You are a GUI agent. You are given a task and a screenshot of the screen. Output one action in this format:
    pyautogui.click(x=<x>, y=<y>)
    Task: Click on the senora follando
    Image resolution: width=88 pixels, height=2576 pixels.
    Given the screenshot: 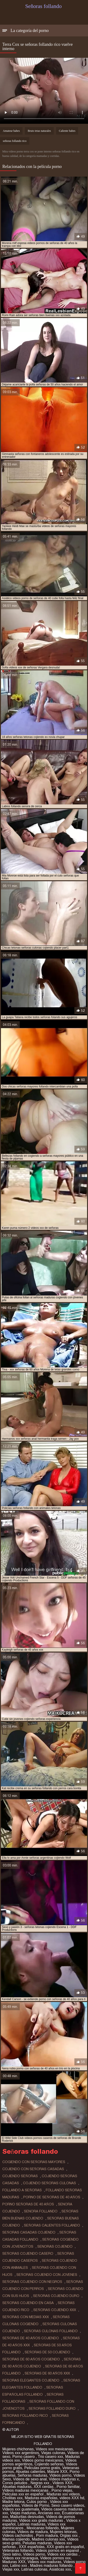 What is the action you would take?
    pyautogui.click(x=40, y=2211)
    